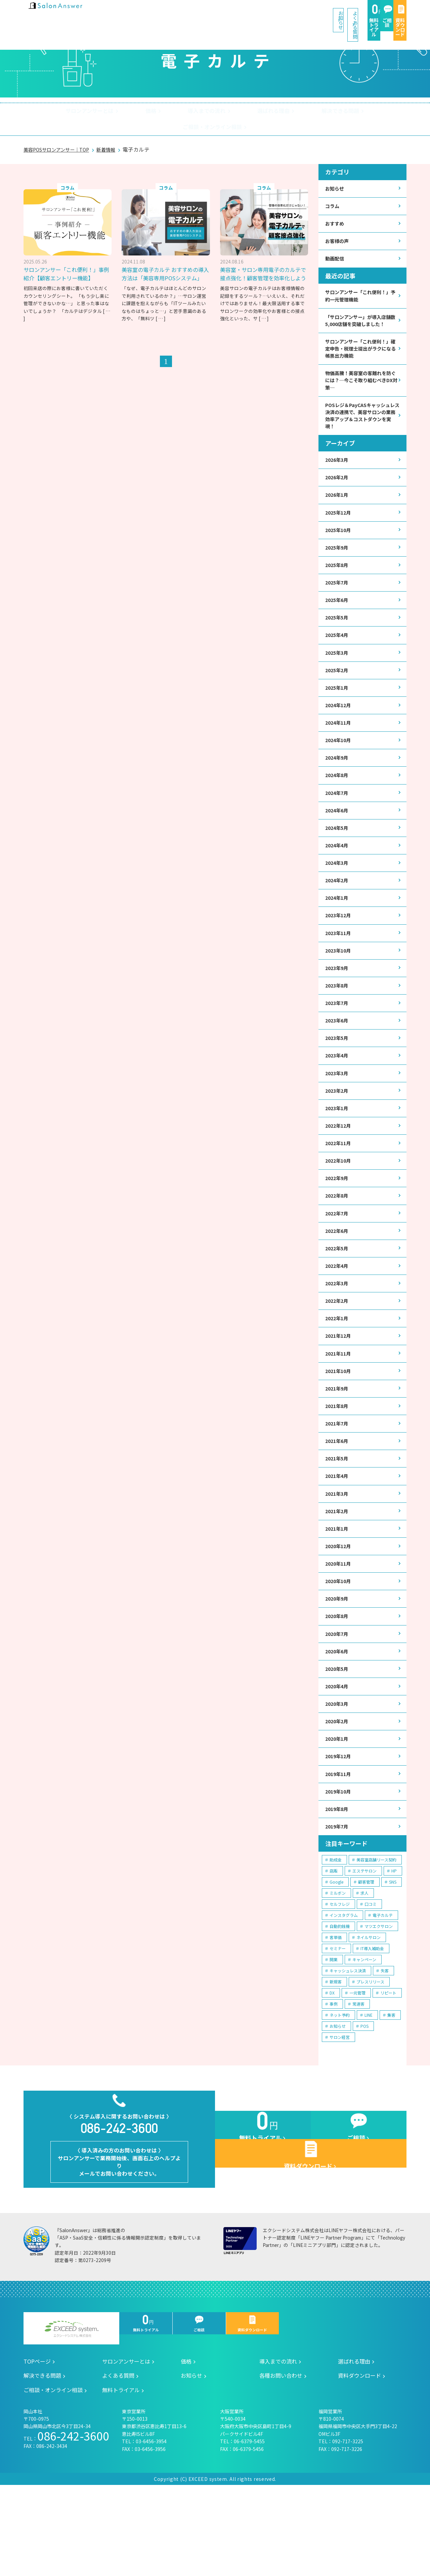  What do you see at coordinates (340, 2092) in the screenshot?
I see `ネット予約` at bounding box center [340, 2092].